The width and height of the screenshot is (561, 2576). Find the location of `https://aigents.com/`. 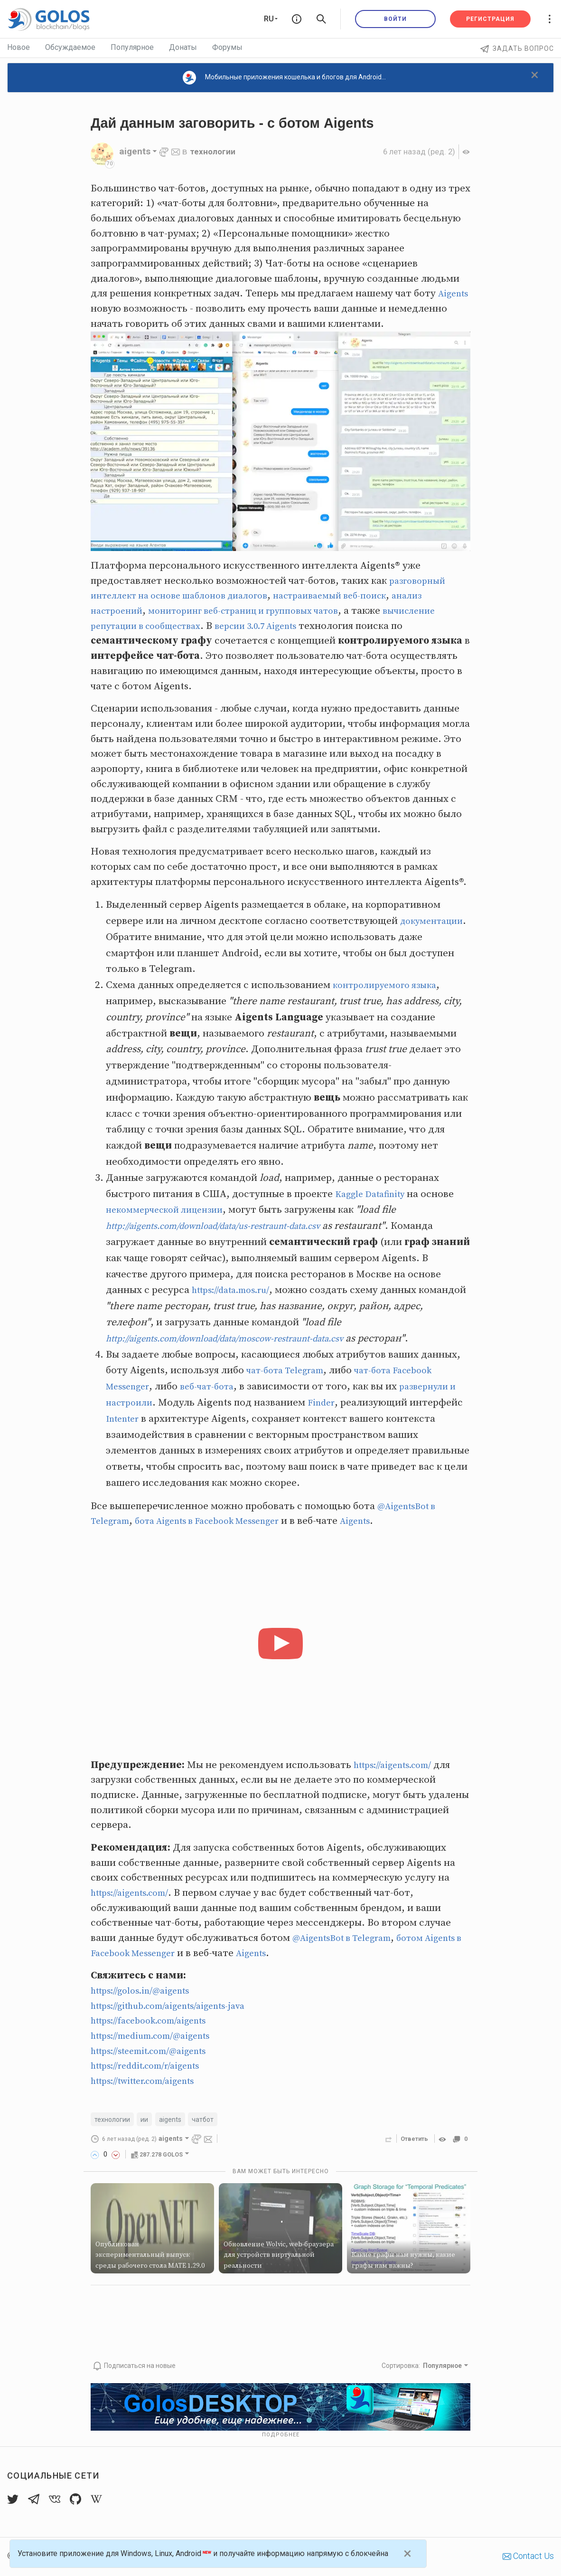

https://aigents.com/ is located at coordinates (399, 1765).